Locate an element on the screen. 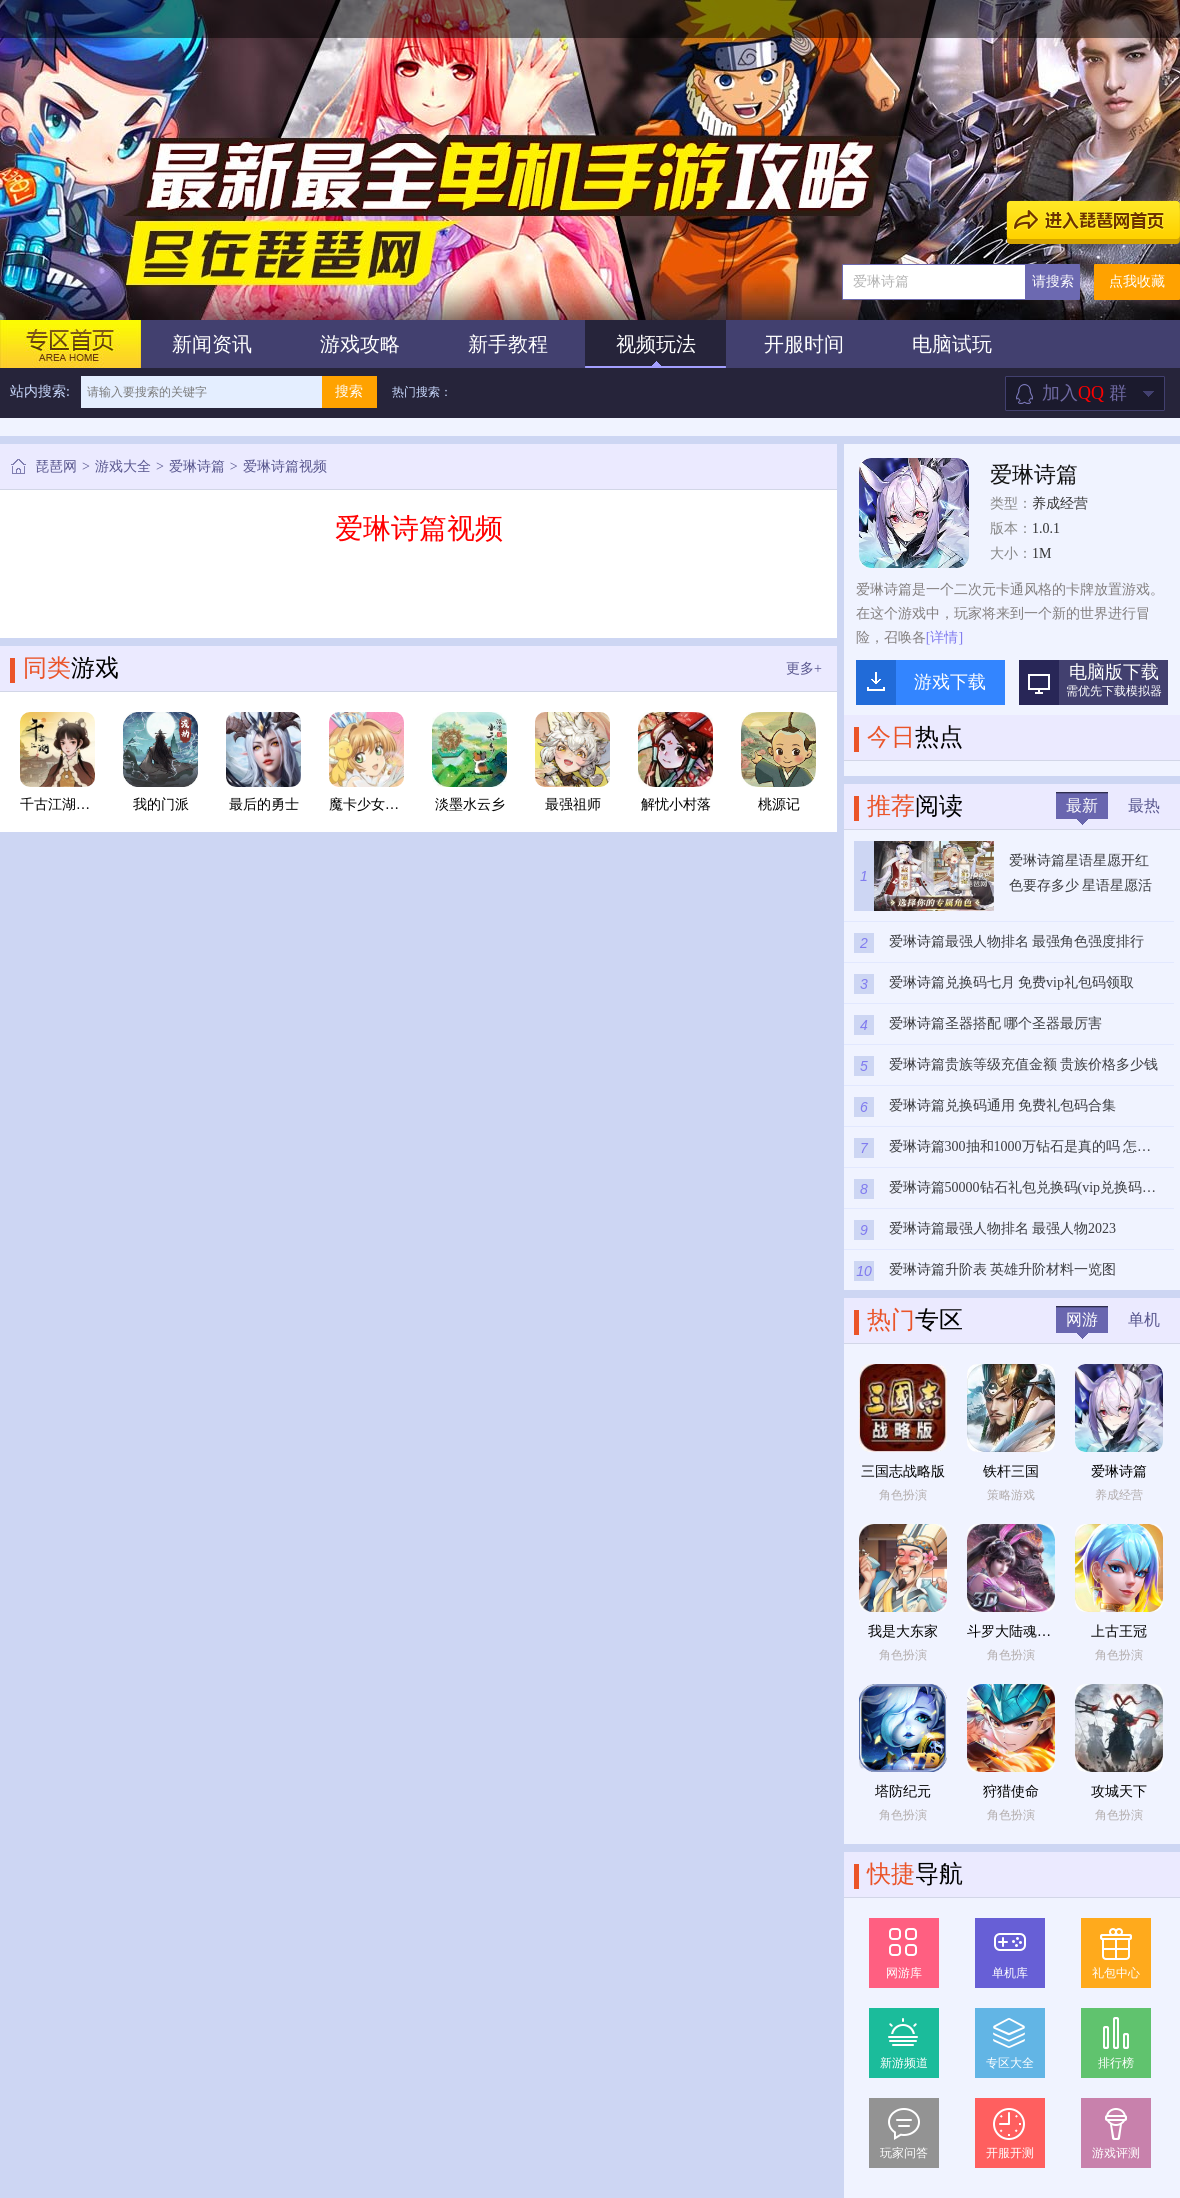 This screenshot has width=1180, height=2198. 新手教程 is located at coordinates (508, 344).